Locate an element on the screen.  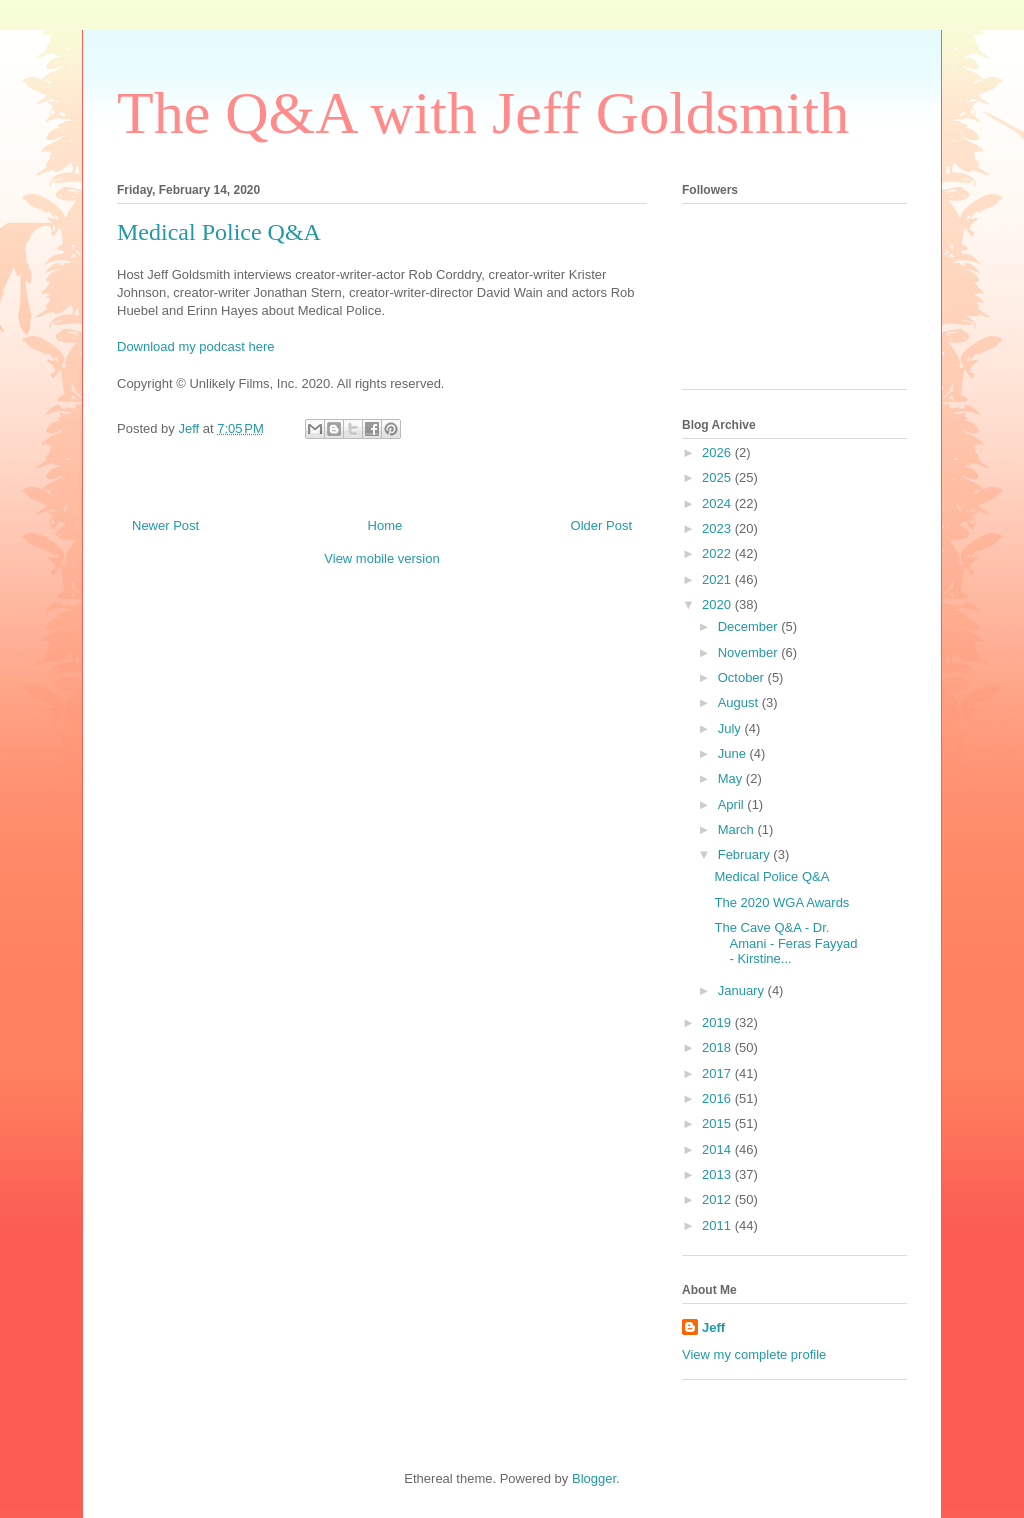
The Cave Q&A - Dr. Amani - Feras Fayyad - Kirstine... is located at coordinates (785, 943).